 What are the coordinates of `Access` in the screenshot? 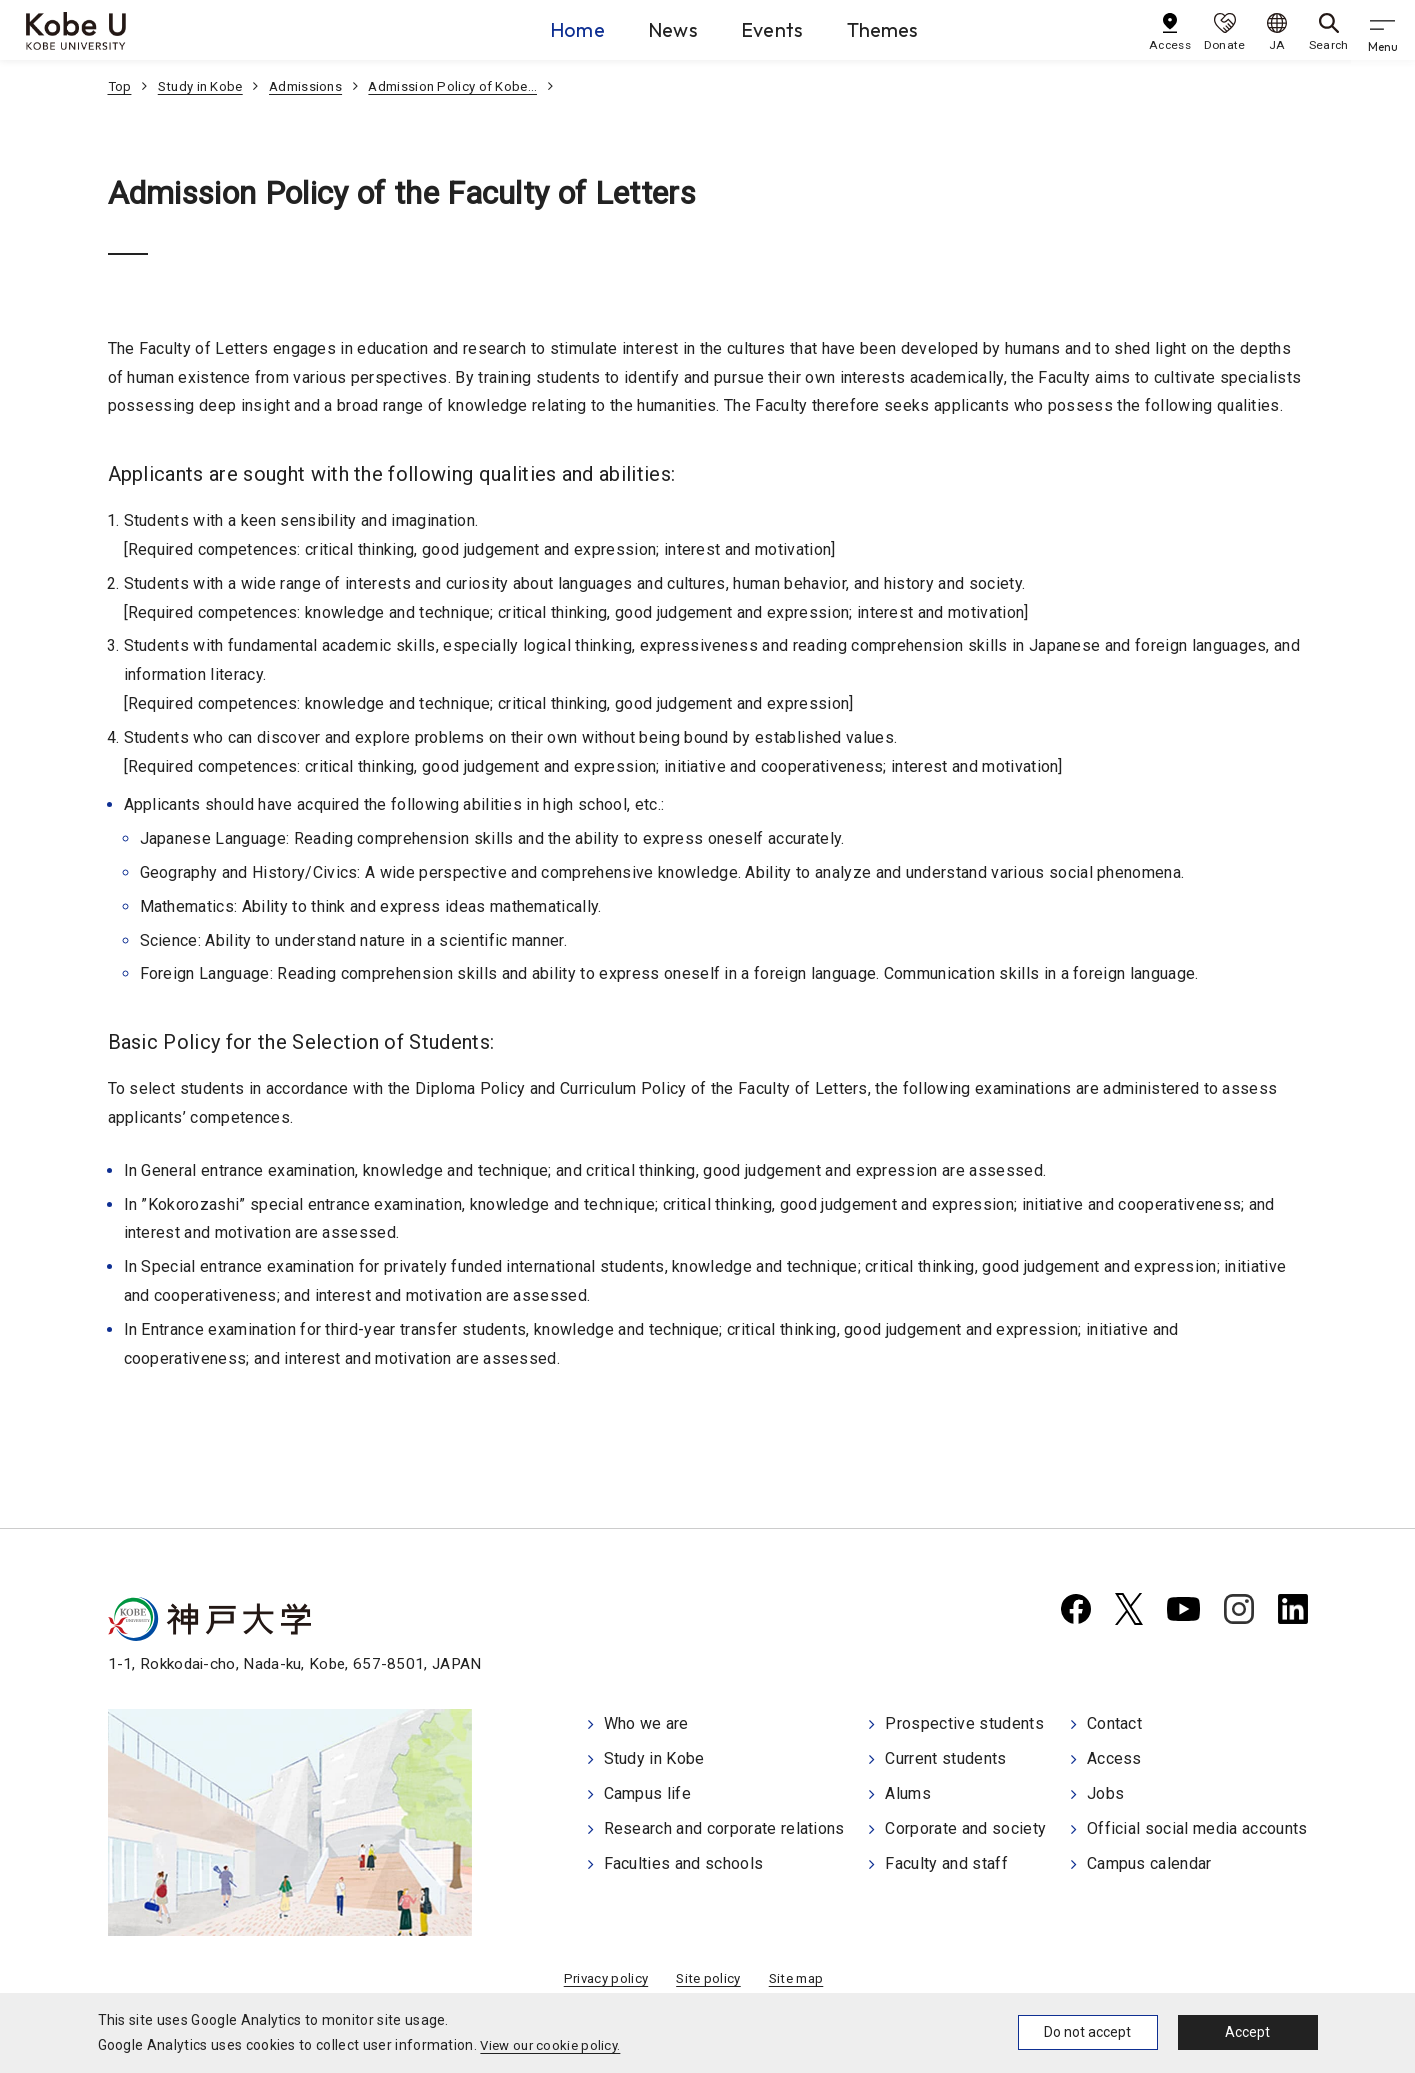 It's located at (1114, 1759).